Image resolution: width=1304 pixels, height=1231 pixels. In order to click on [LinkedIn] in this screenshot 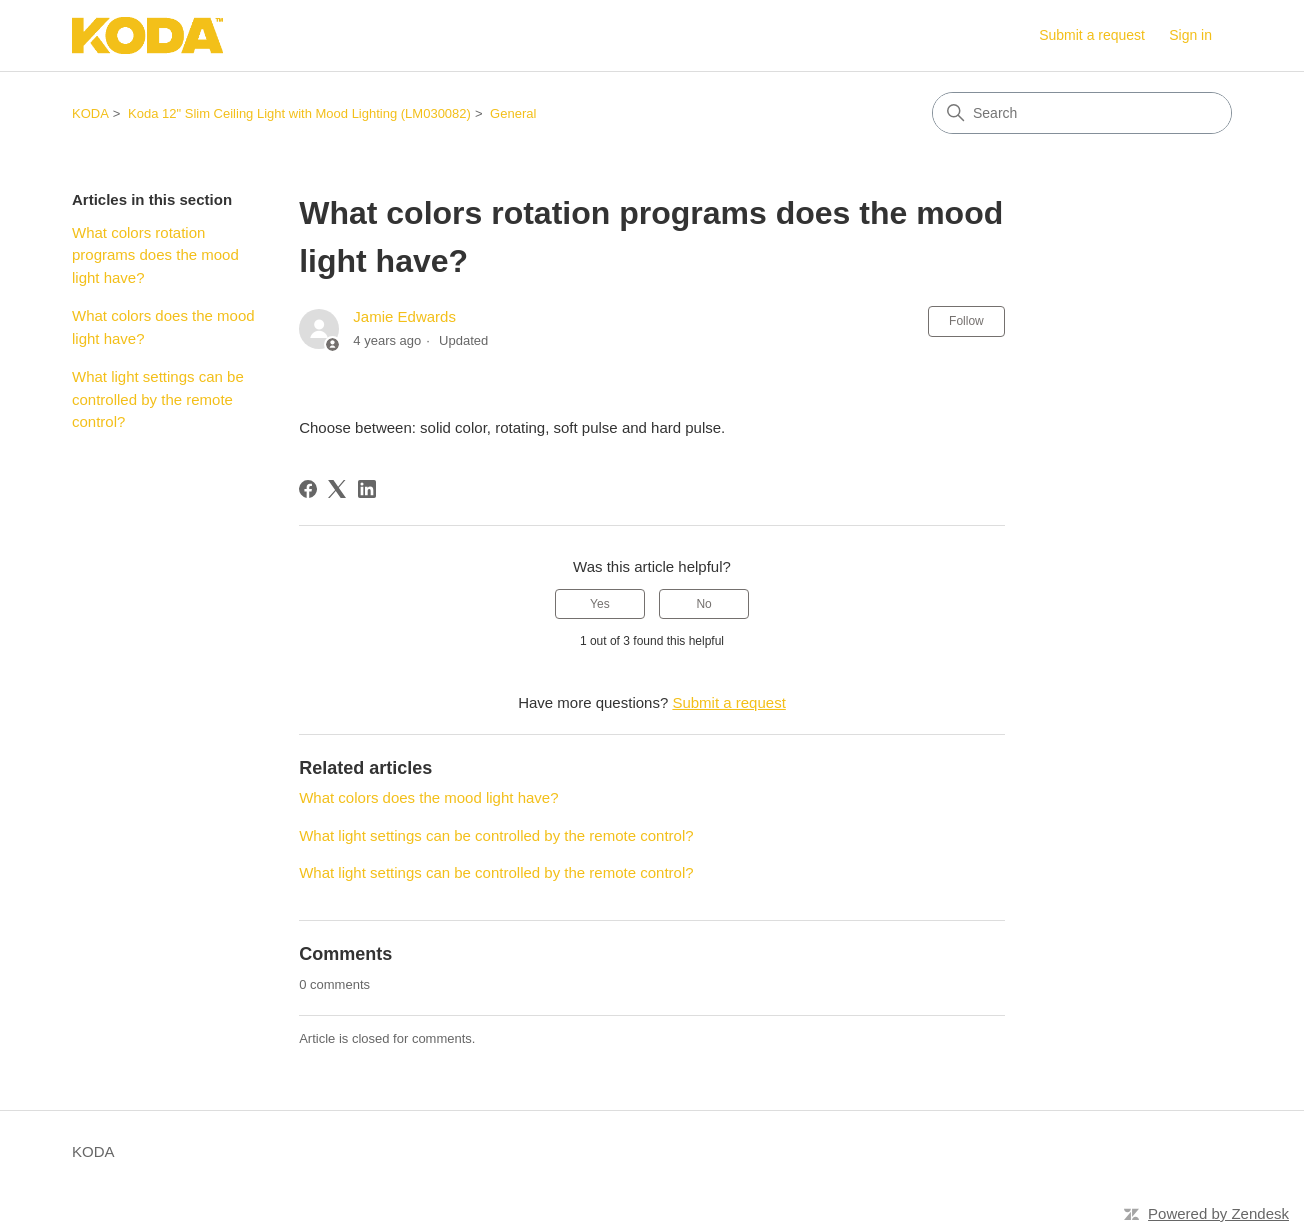, I will do `click(367, 489)`.